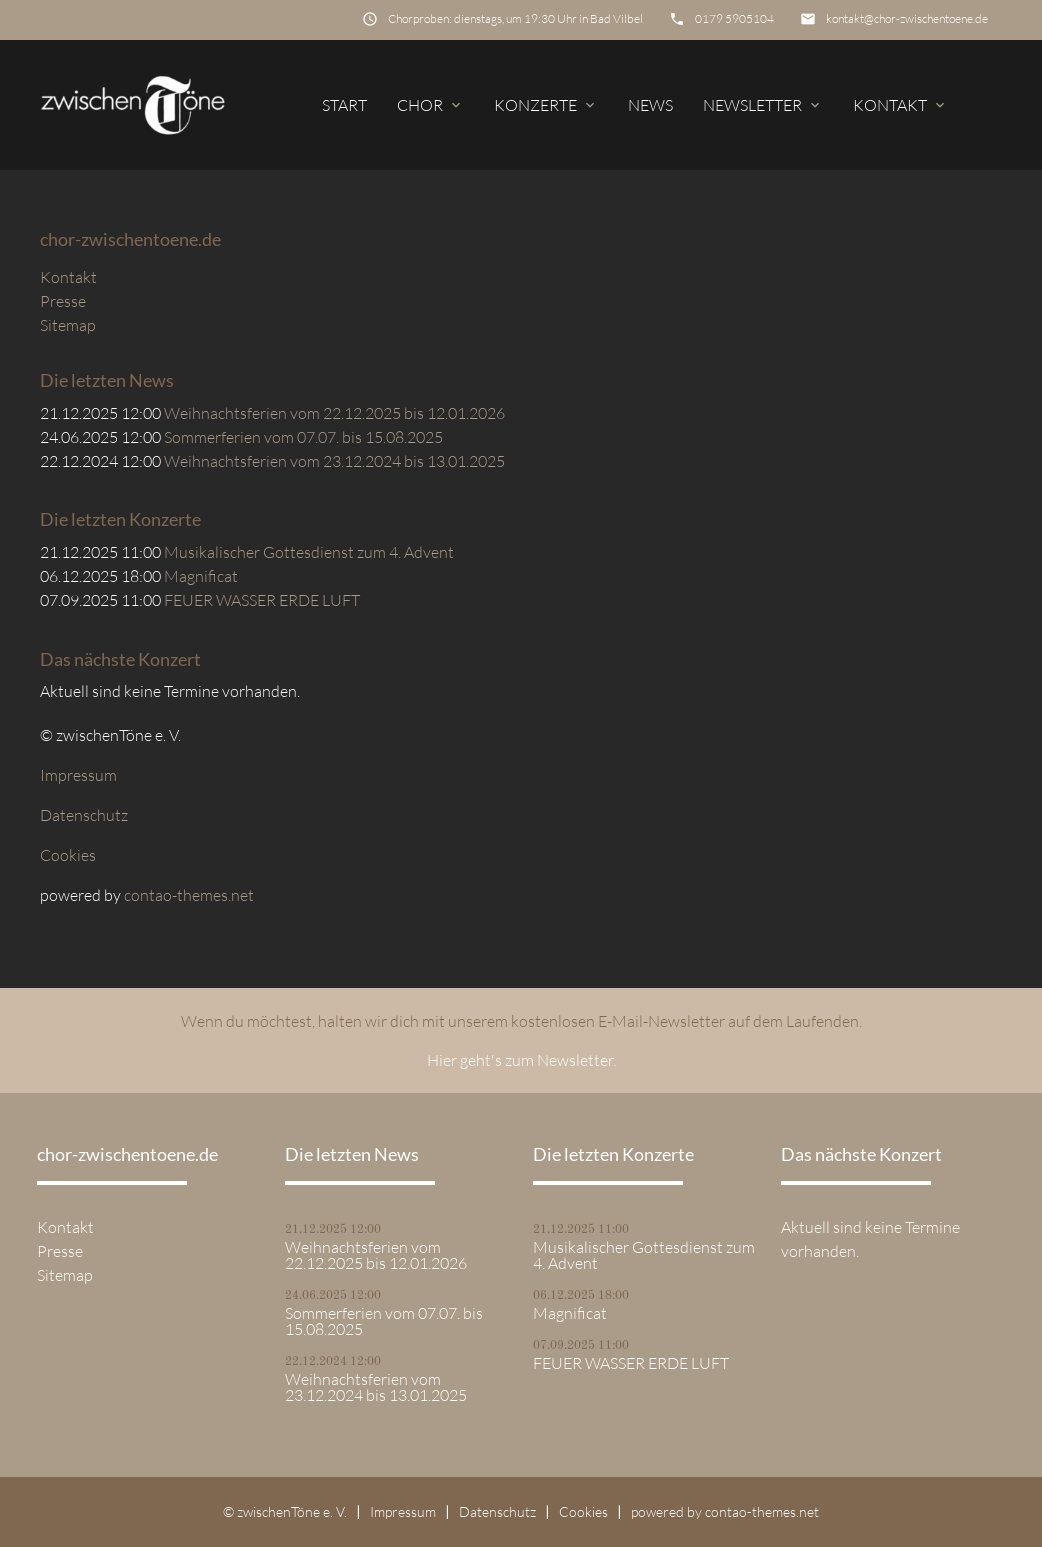 This screenshot has height=1547, width=1042. I want to click on Magnificat, so click(201, 576).